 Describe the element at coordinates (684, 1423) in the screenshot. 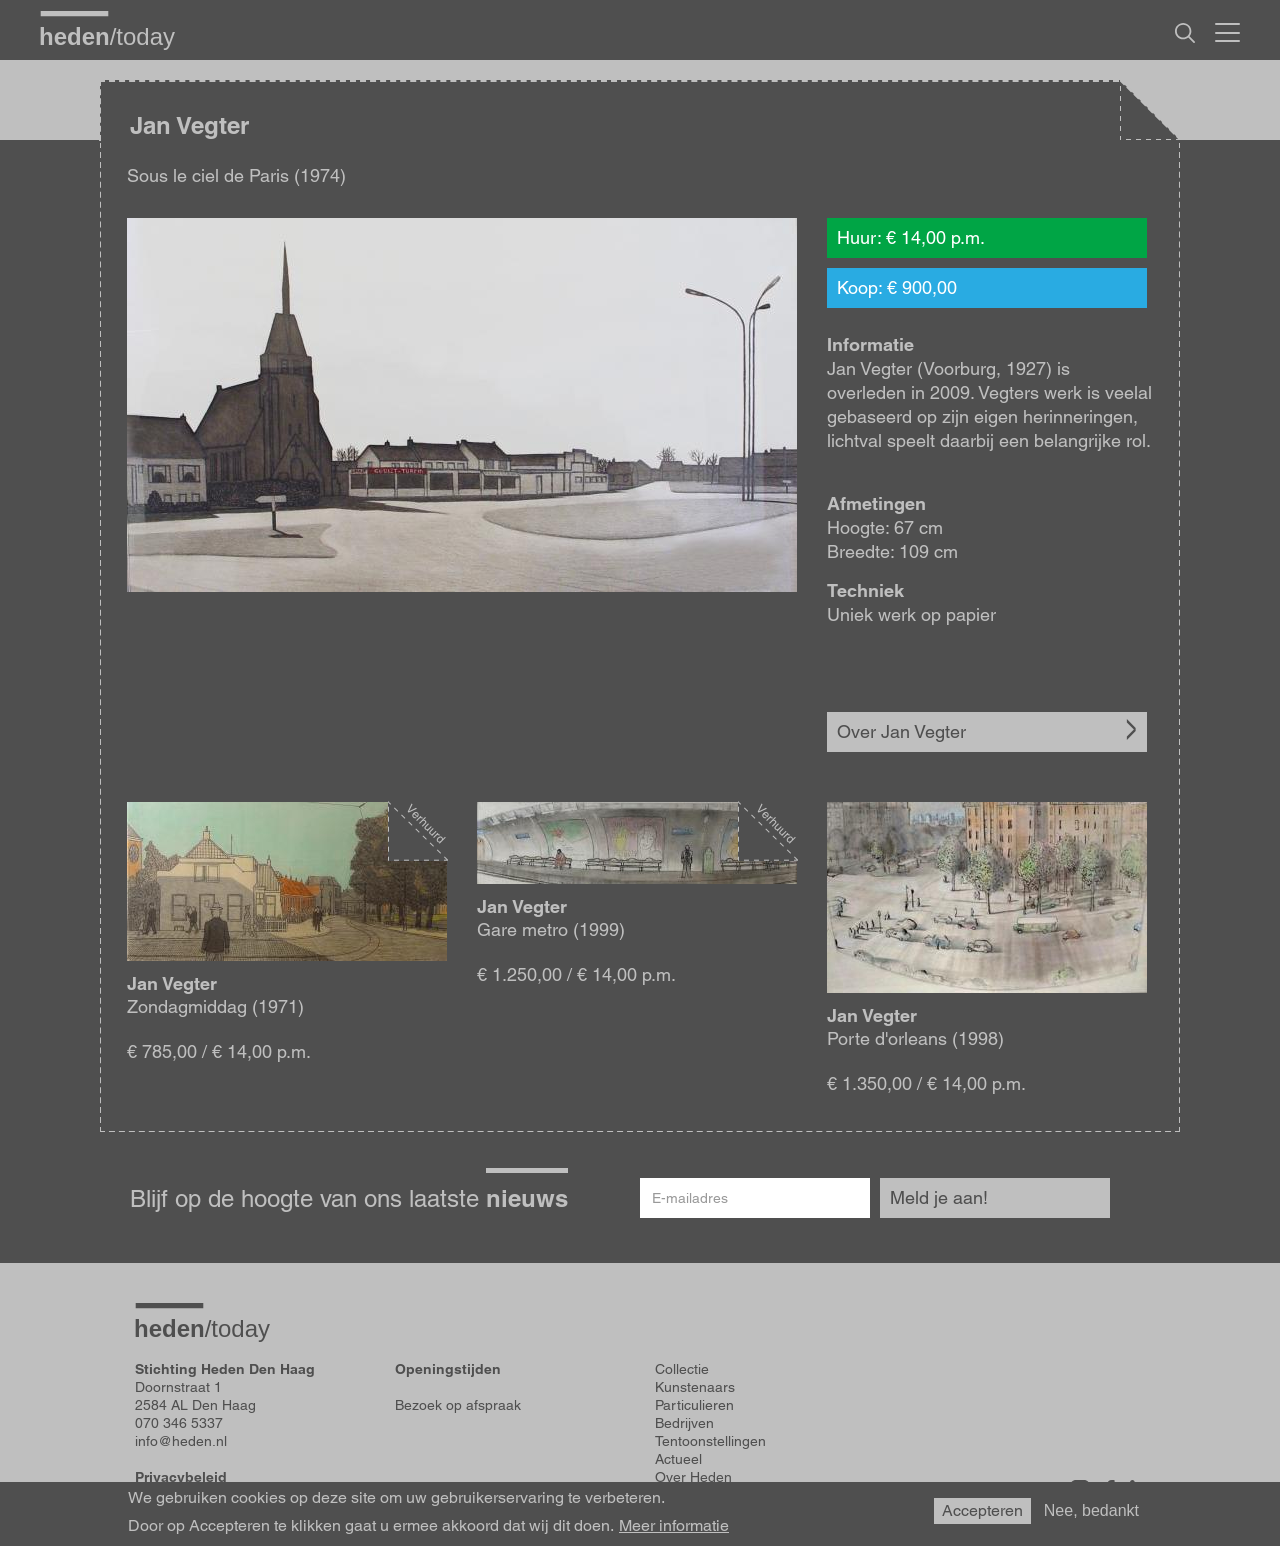

I see `Bedrijven` at that location.